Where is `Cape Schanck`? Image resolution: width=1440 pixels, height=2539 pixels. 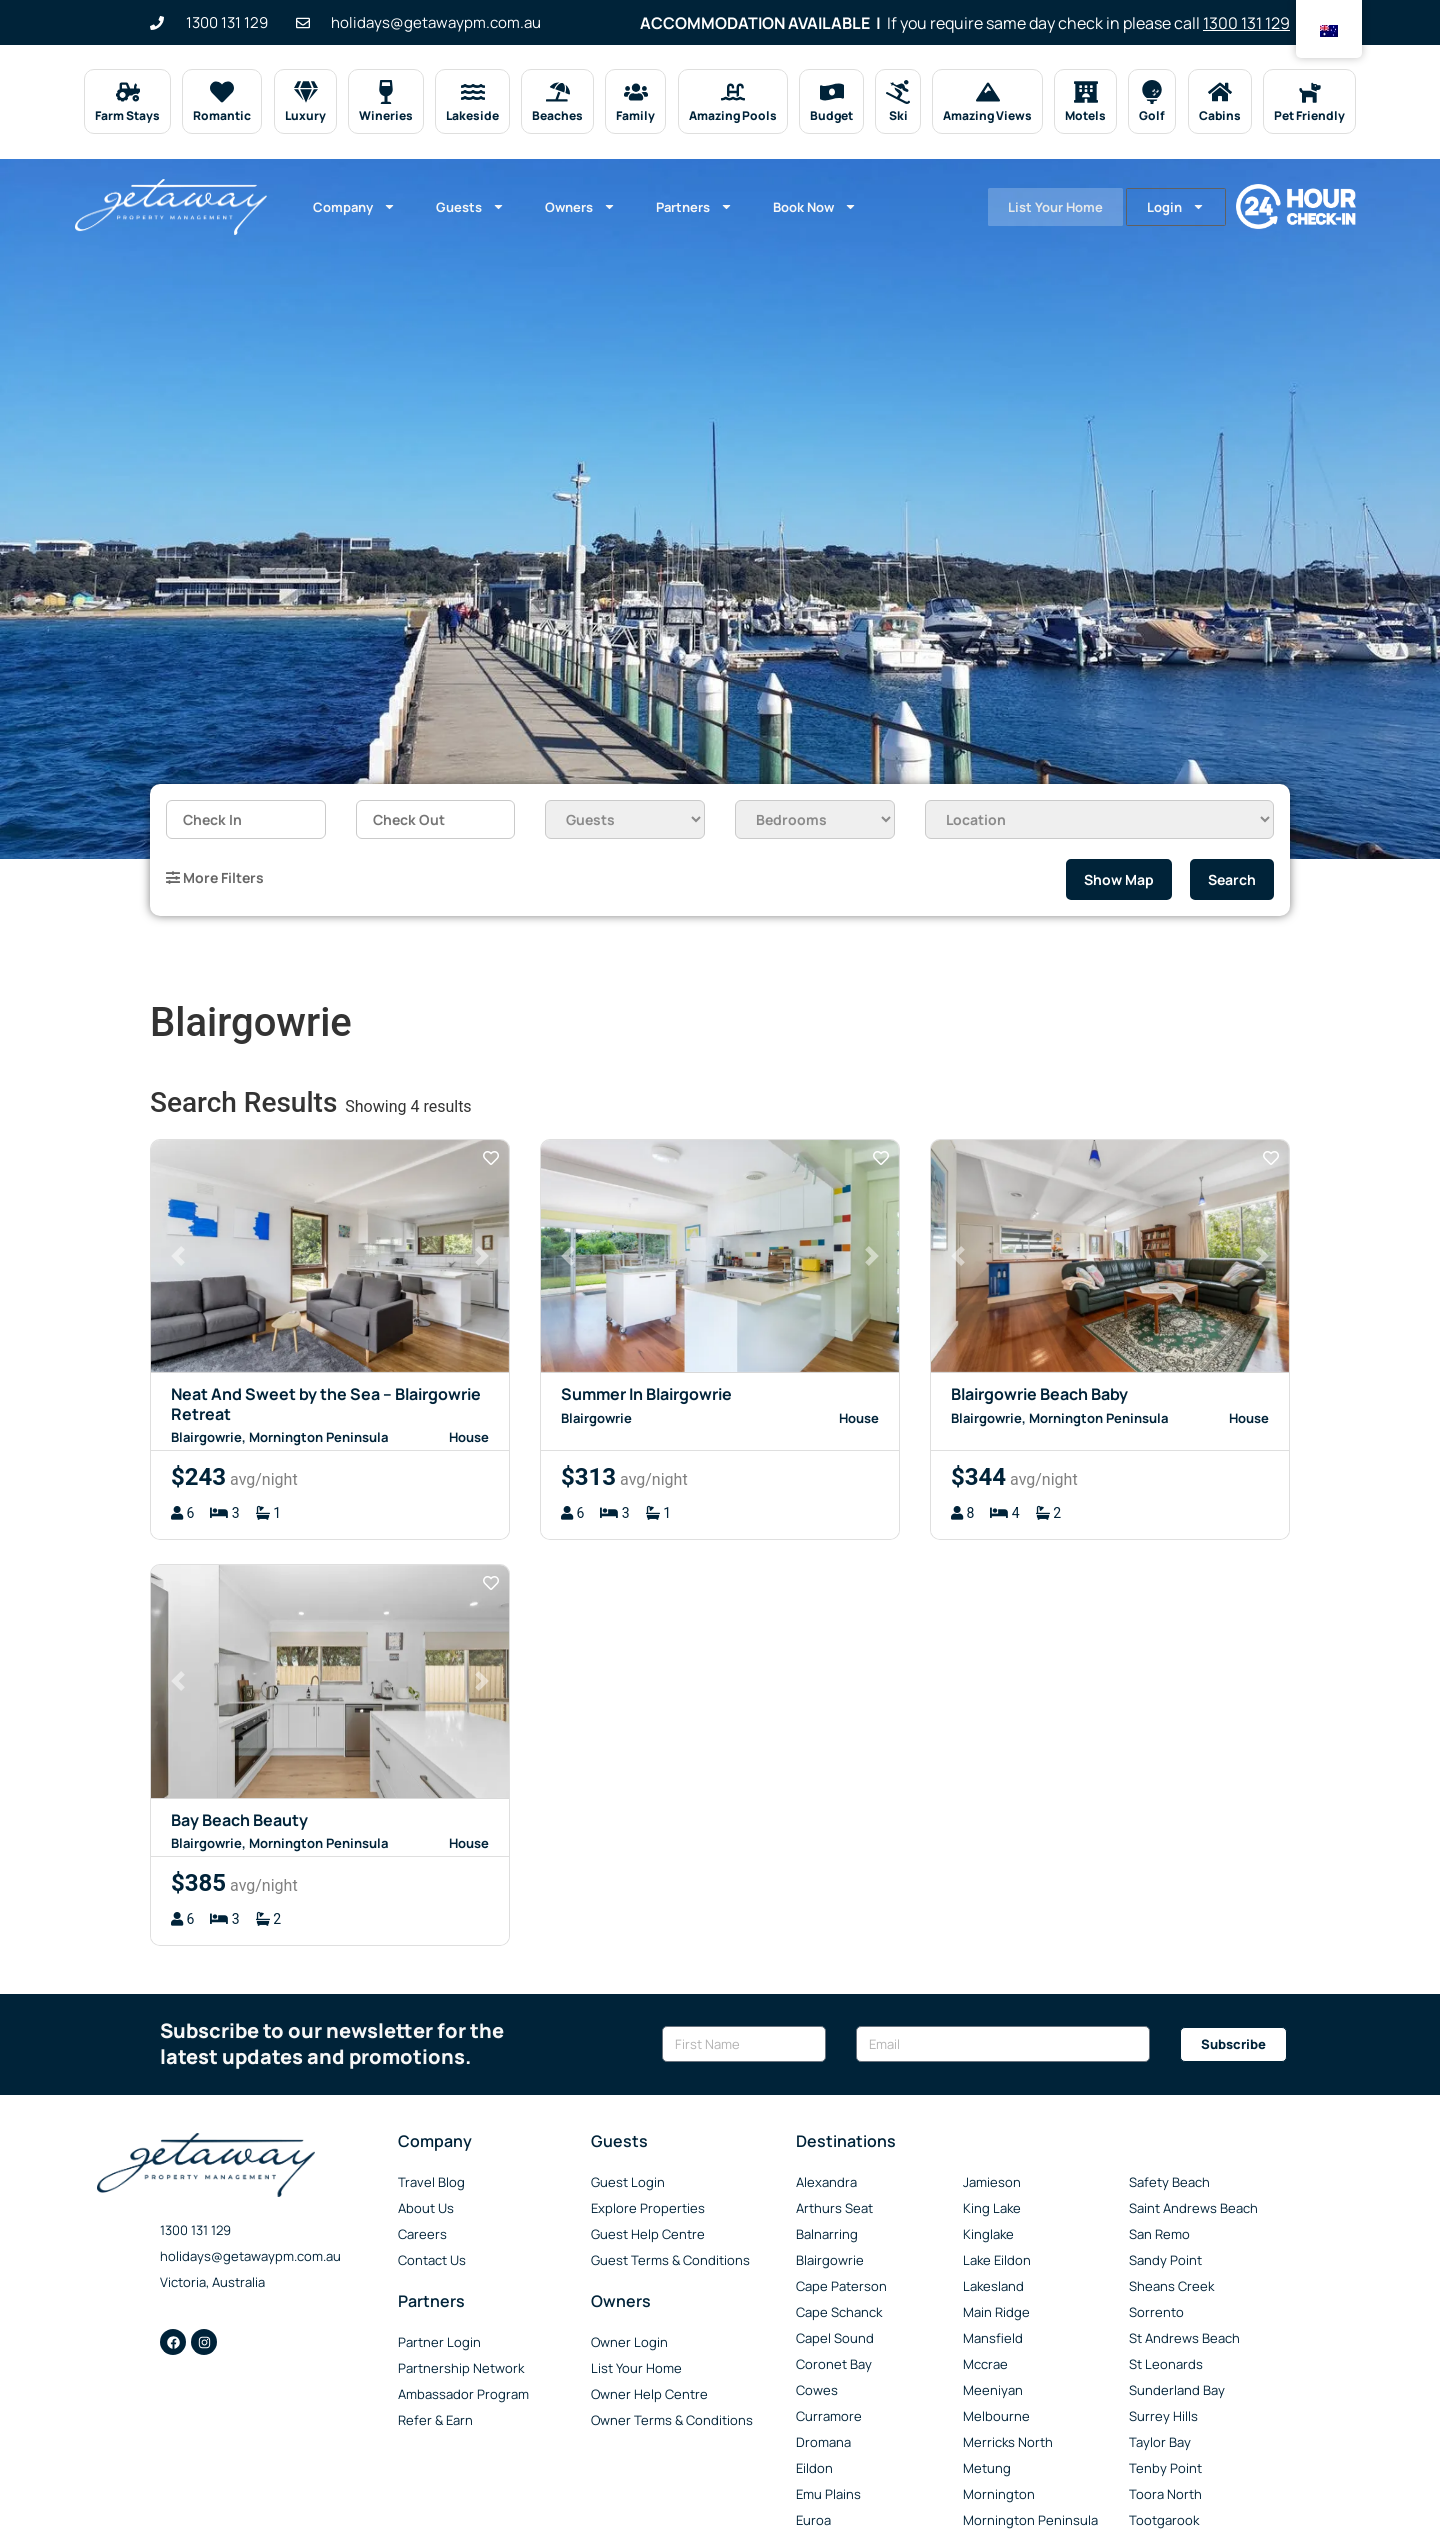
Cape Schanck is located at coordinates (839, 2312).